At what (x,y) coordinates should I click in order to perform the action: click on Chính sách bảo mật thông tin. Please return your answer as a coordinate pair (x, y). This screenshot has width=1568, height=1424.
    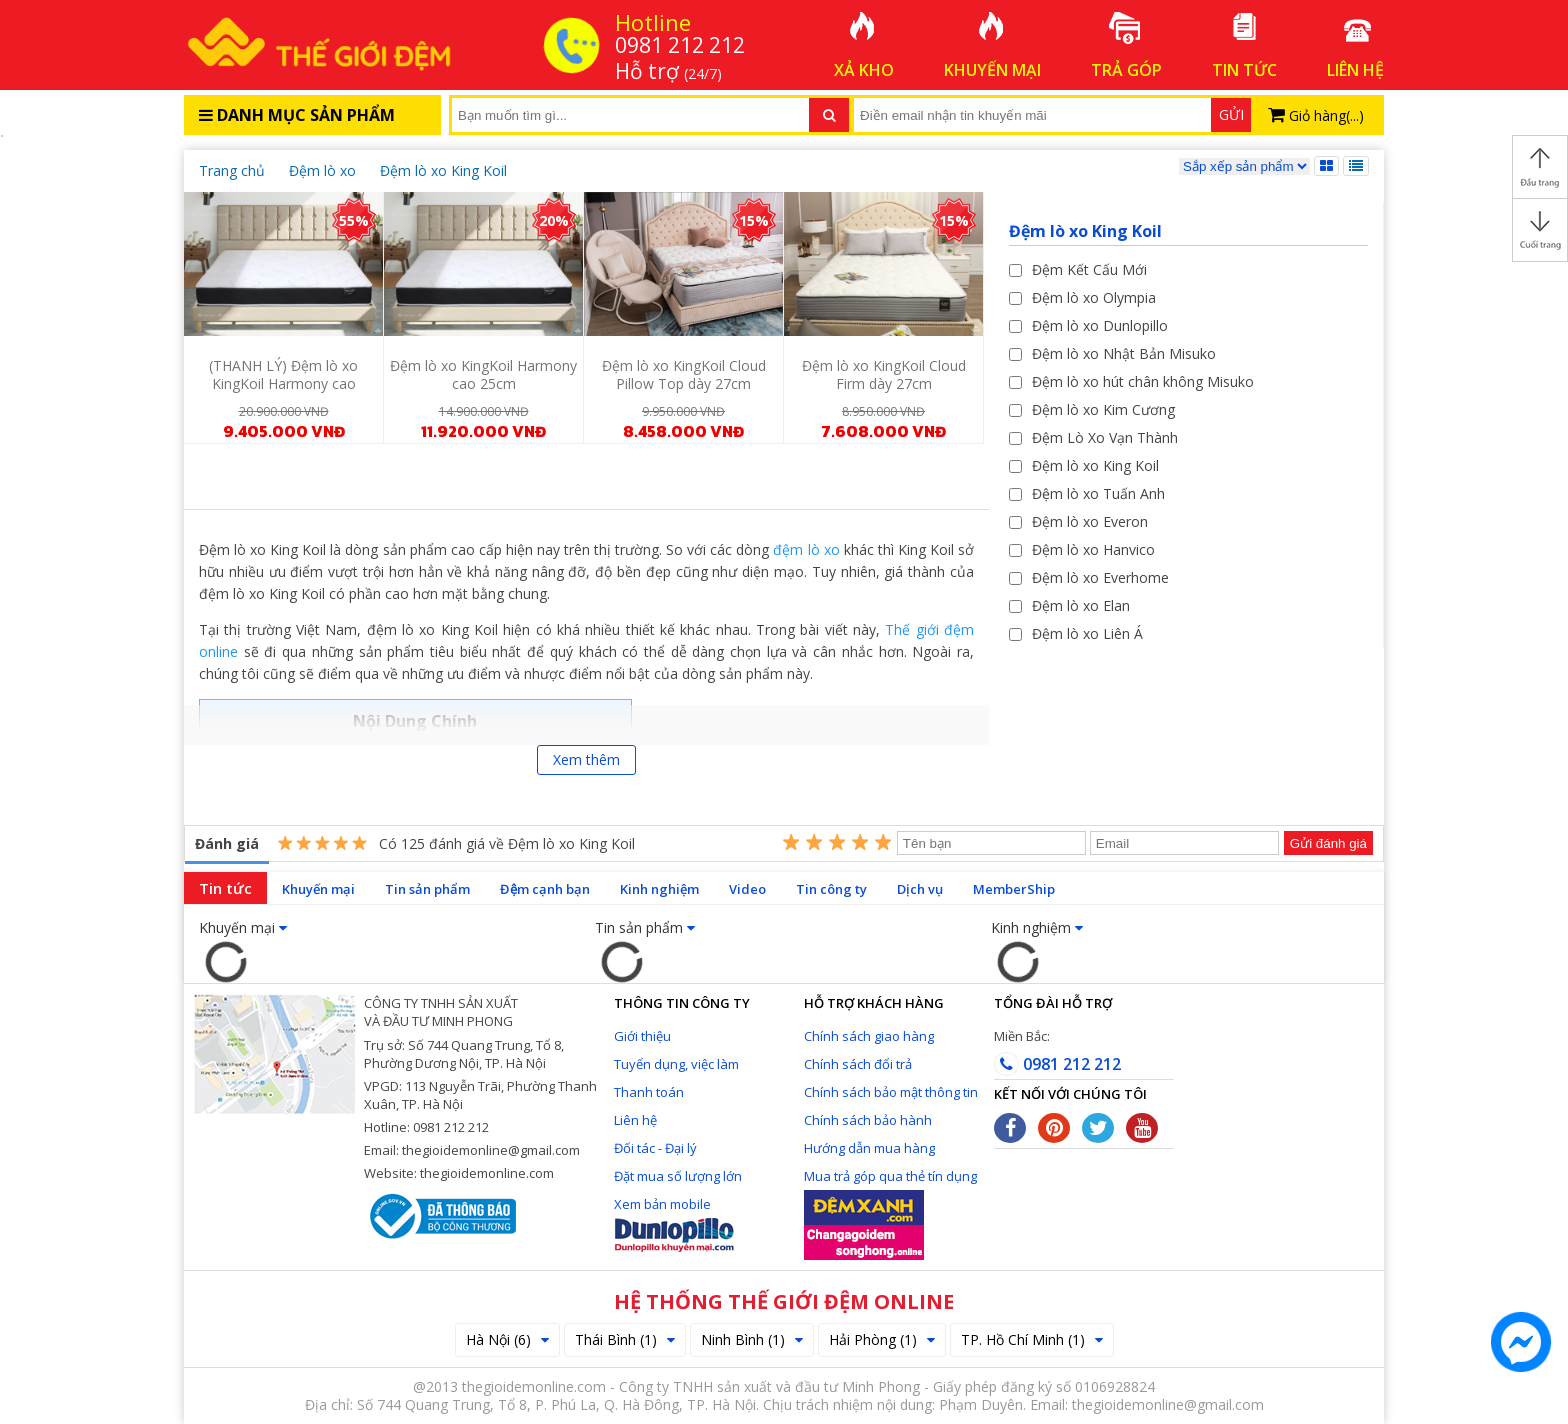
    Looking at the image, I should click on (891, 1092).